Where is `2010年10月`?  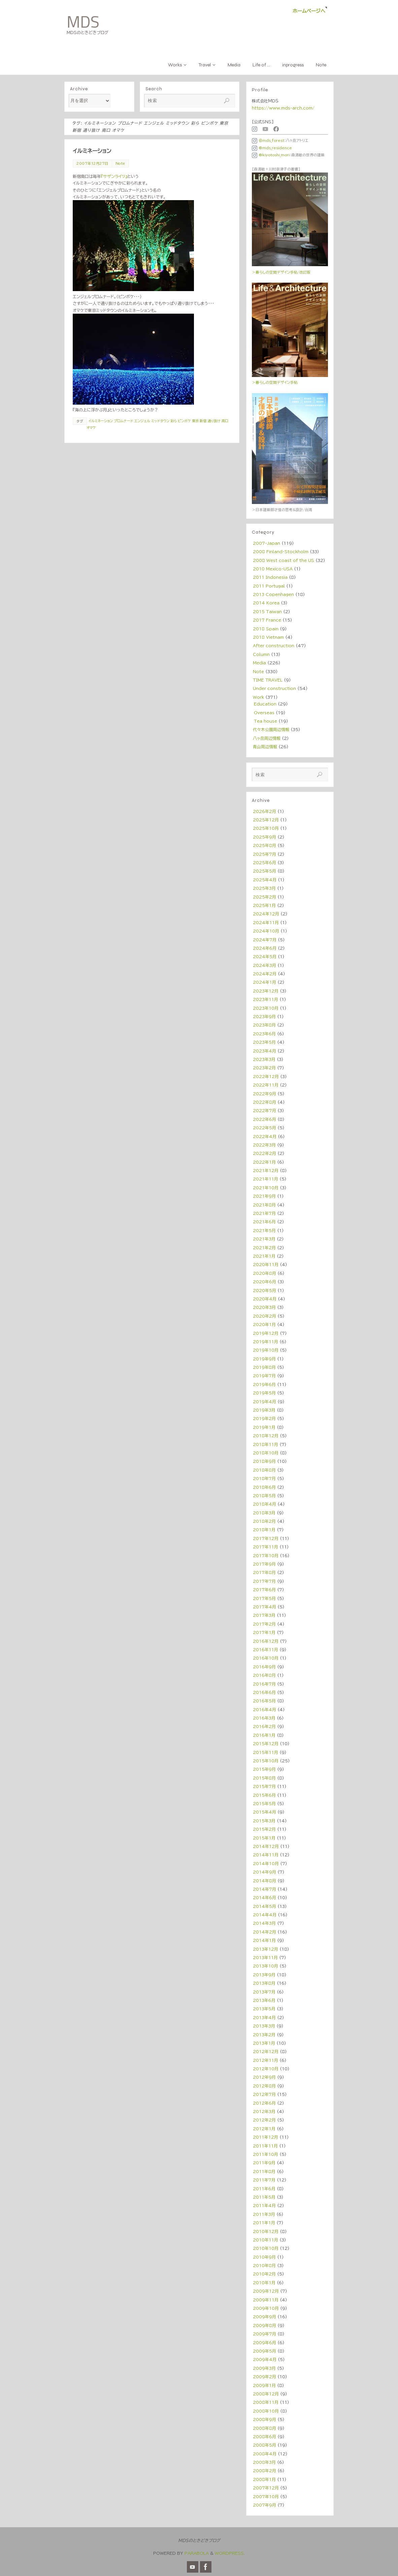
2010年10月 is located at coordinates (265, 2248).